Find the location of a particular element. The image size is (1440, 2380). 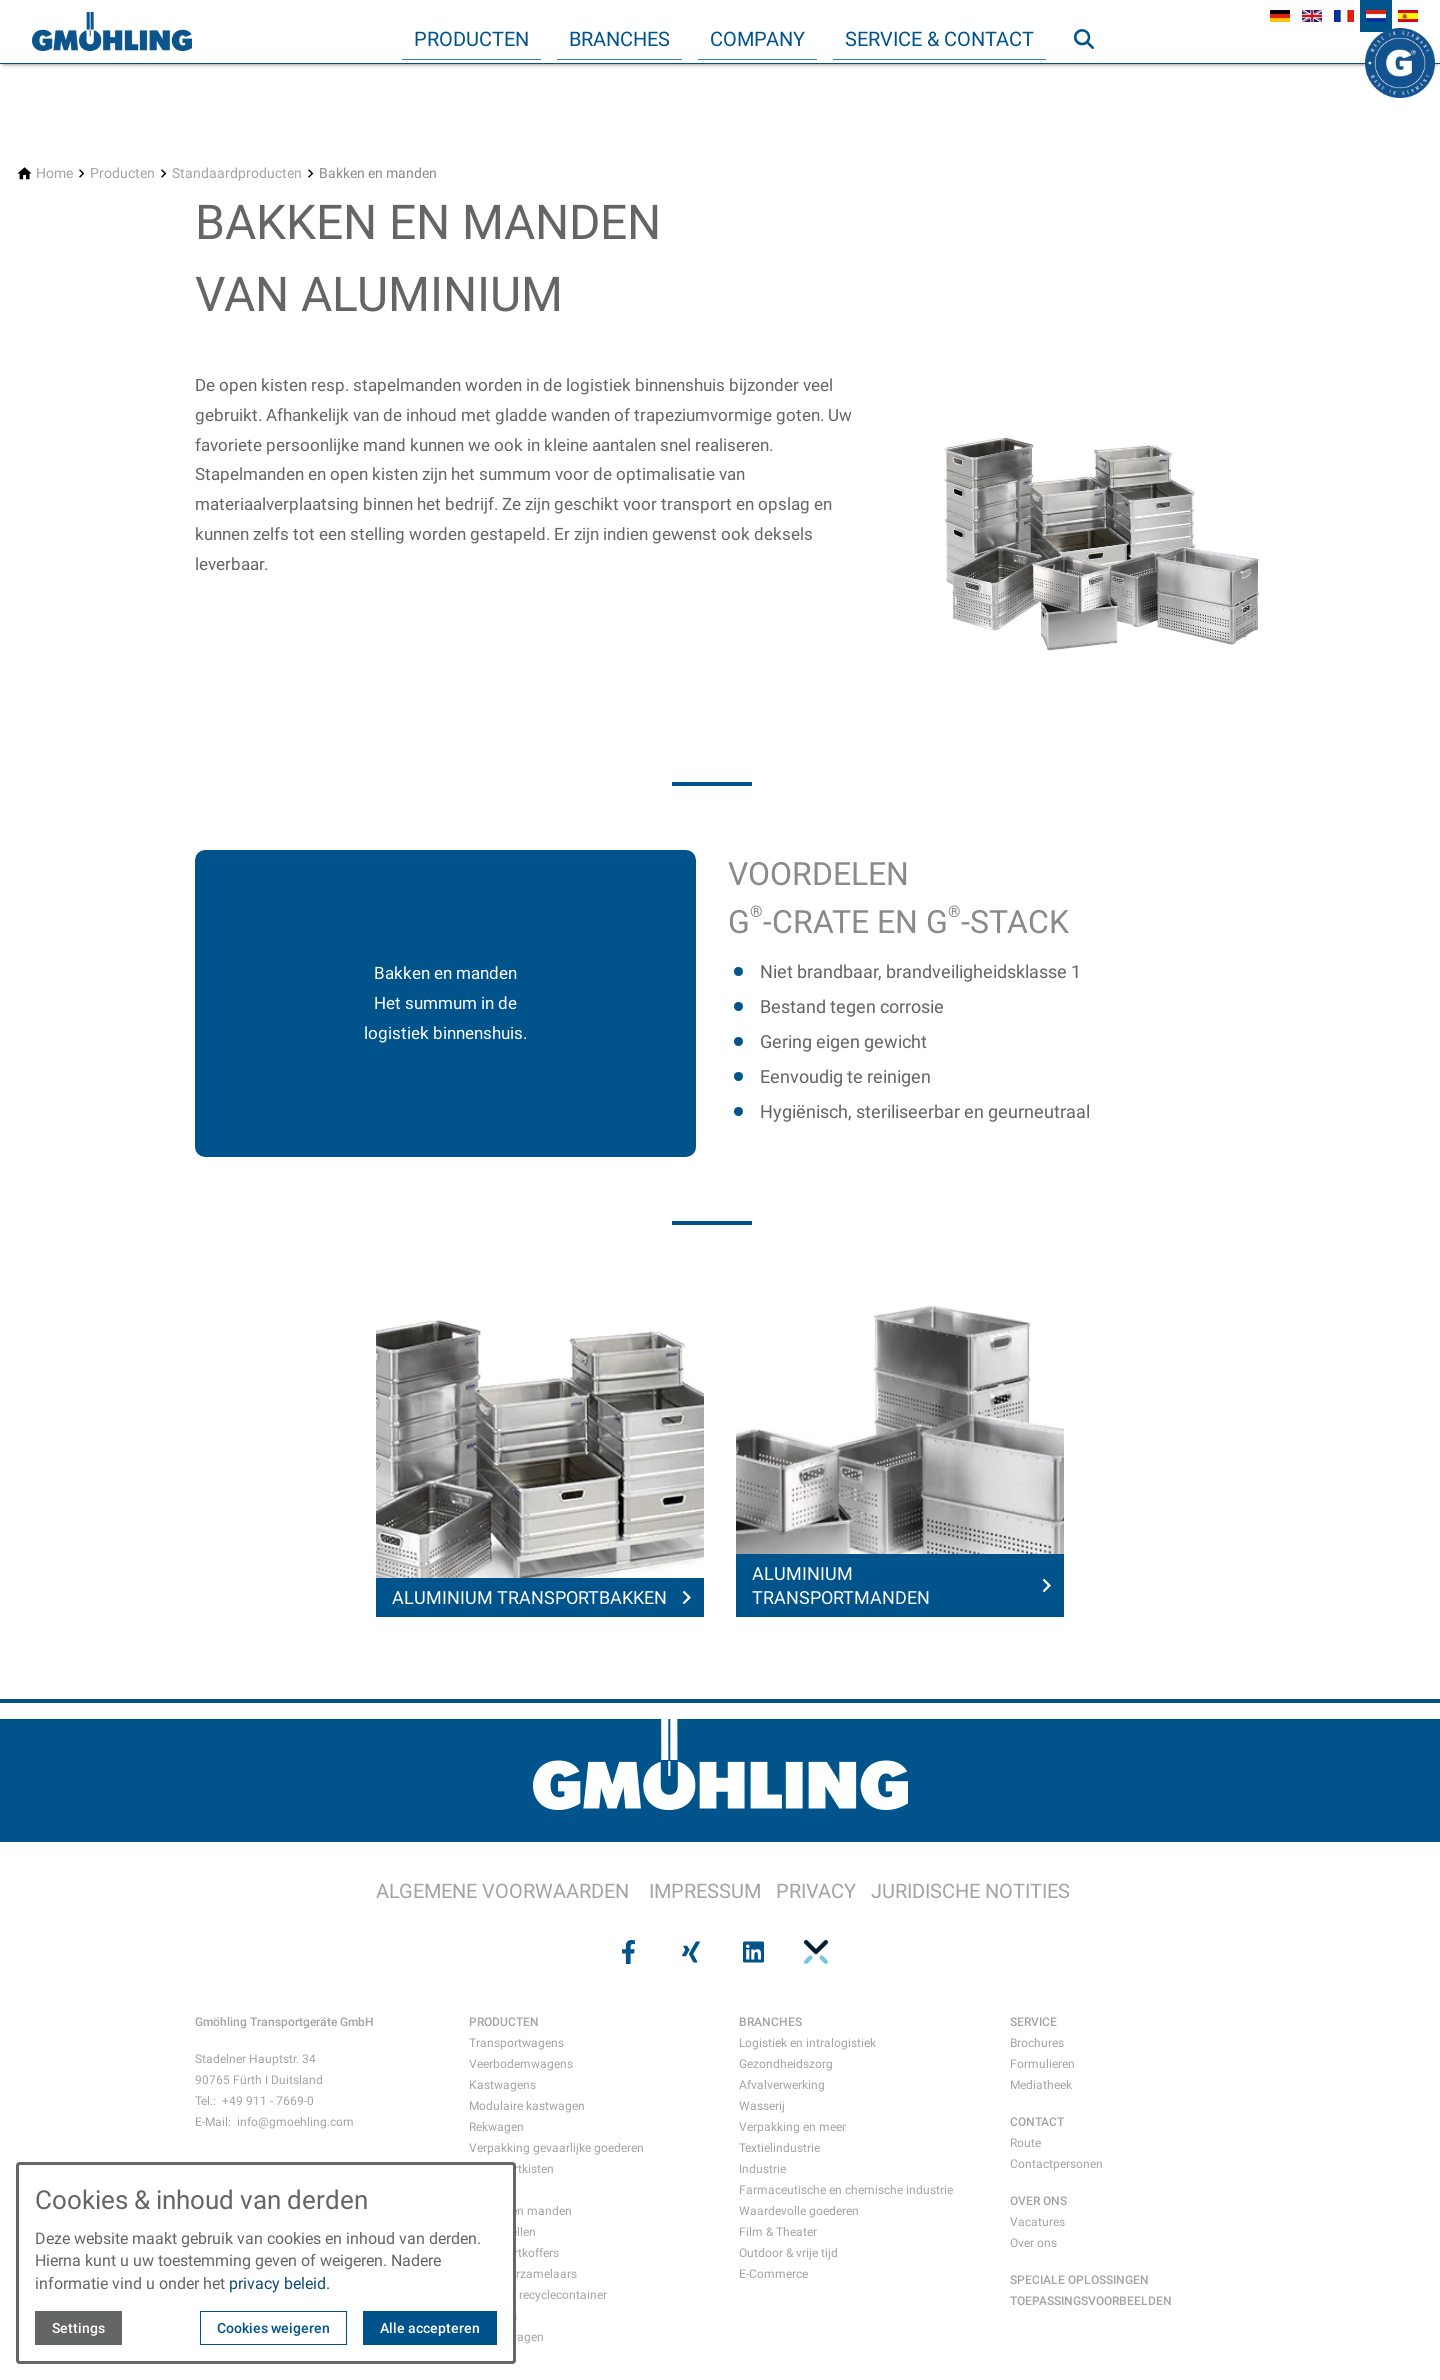

[Home] is located at coordinates (54, 173).